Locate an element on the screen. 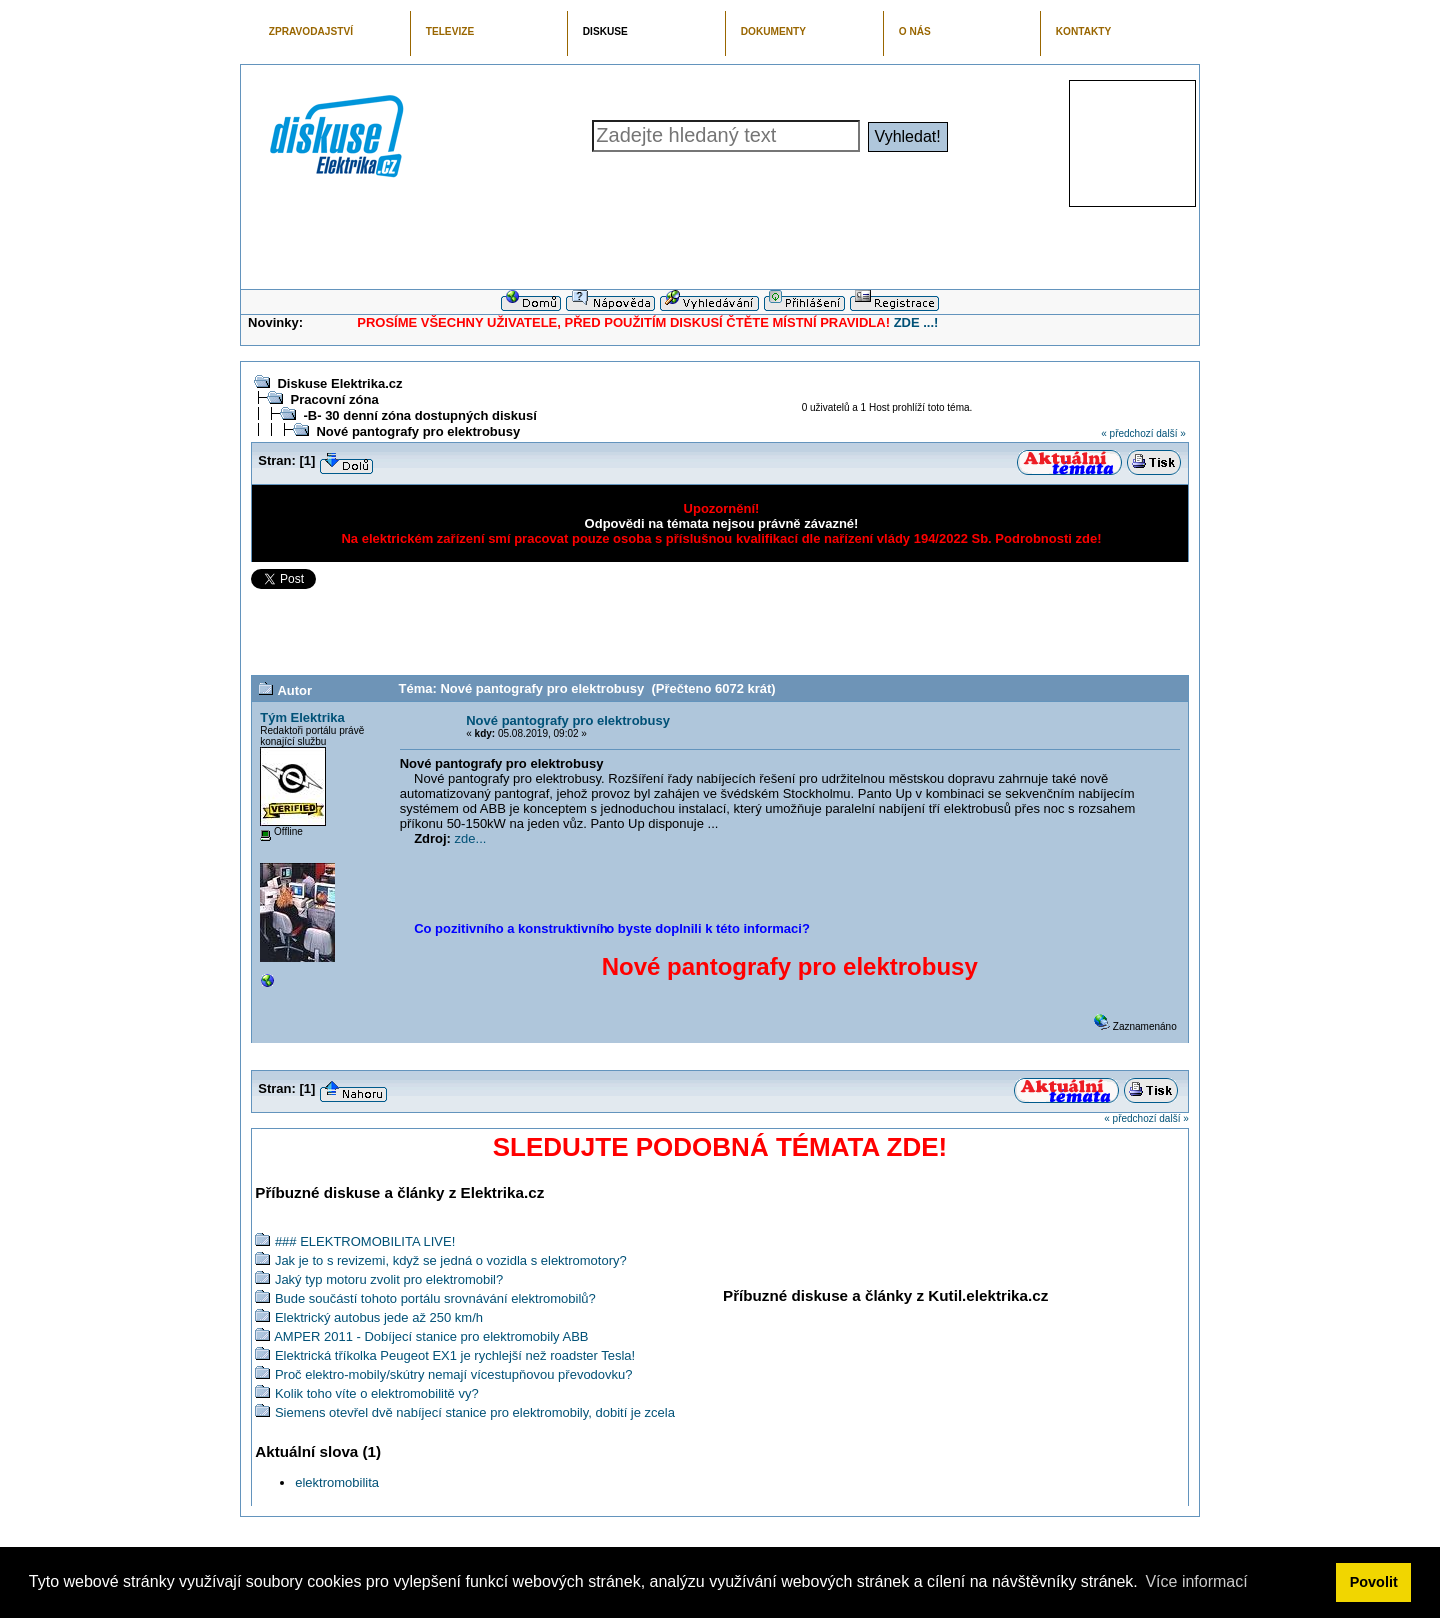 The height and width of the screenshot is (1618, 1440). Jak je to s revizemi, když se jedná o vozidla s elektromotory? is located at coordinates (451, 1260).